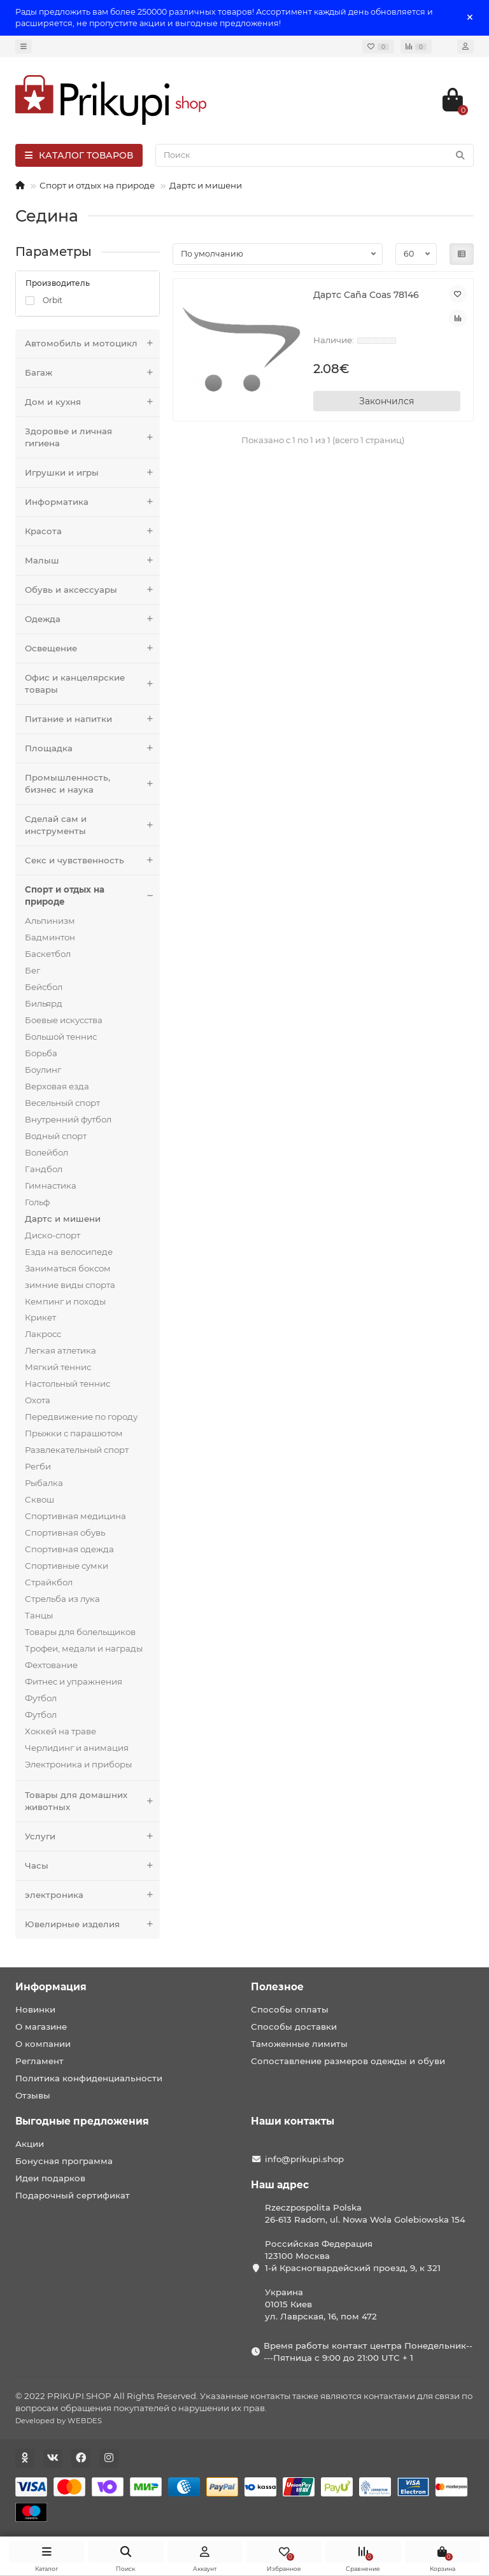 The width and height of the screenshot is (489, 2576). Describe the element at coordinates (41, 2026) in the screenshot. I see `О магазине` at that location.